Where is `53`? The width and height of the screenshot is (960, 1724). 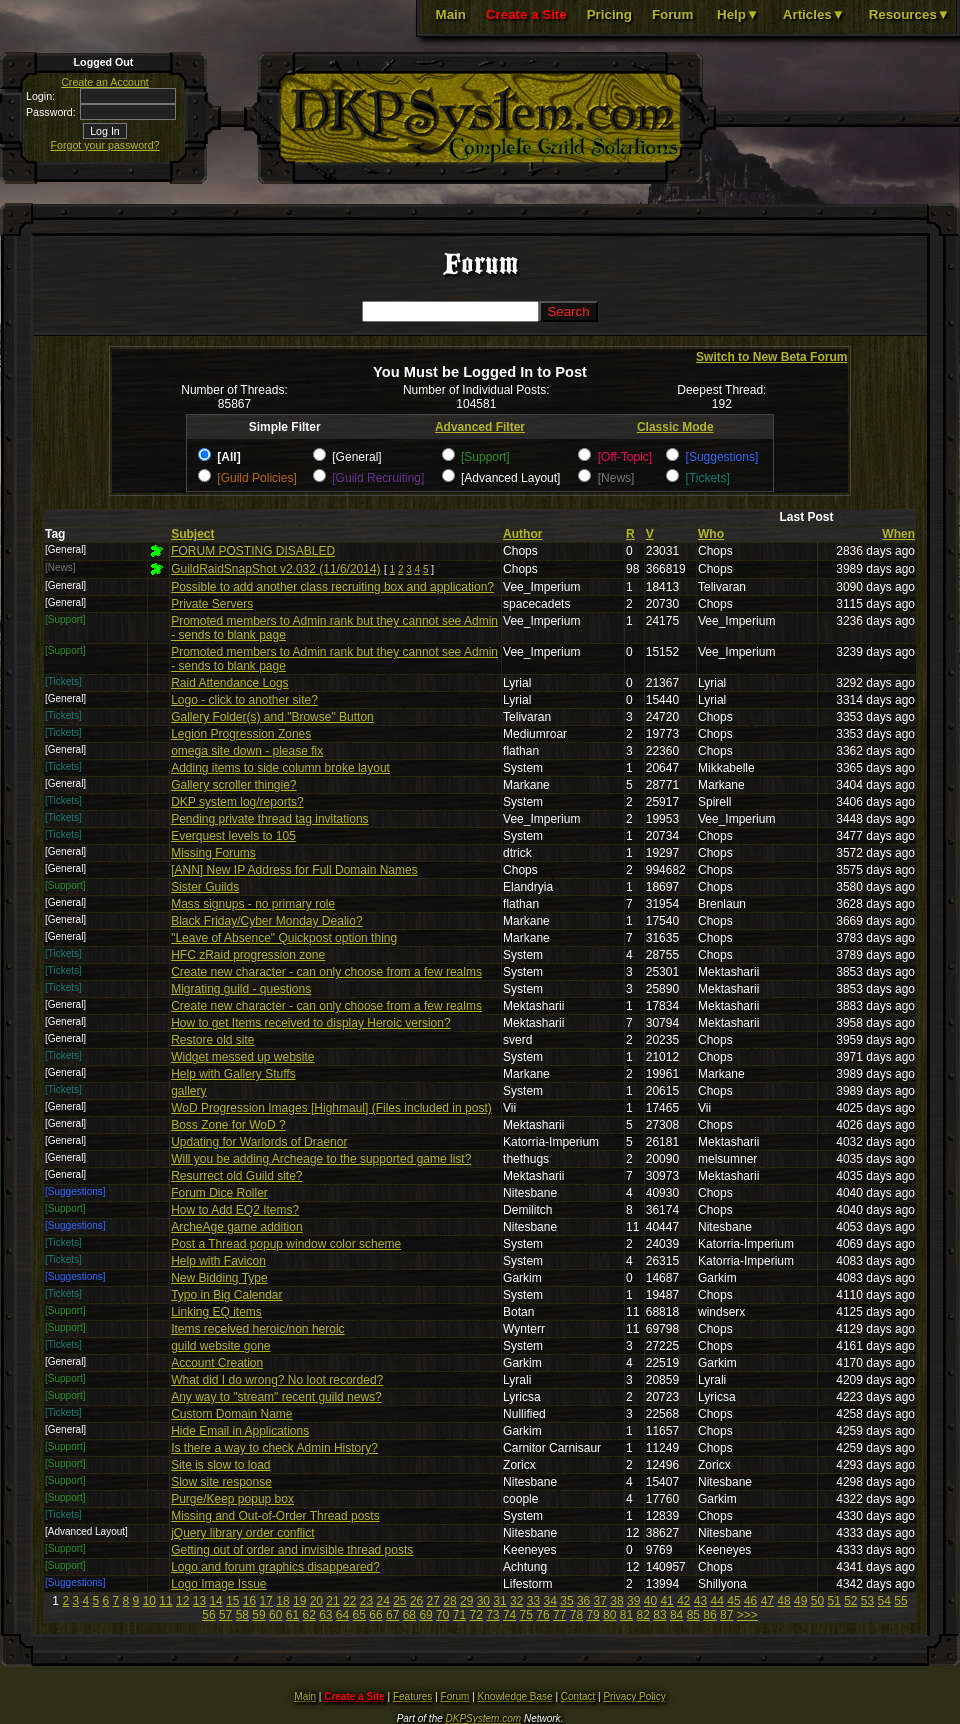 53 is located at coordinates (867, 1601).